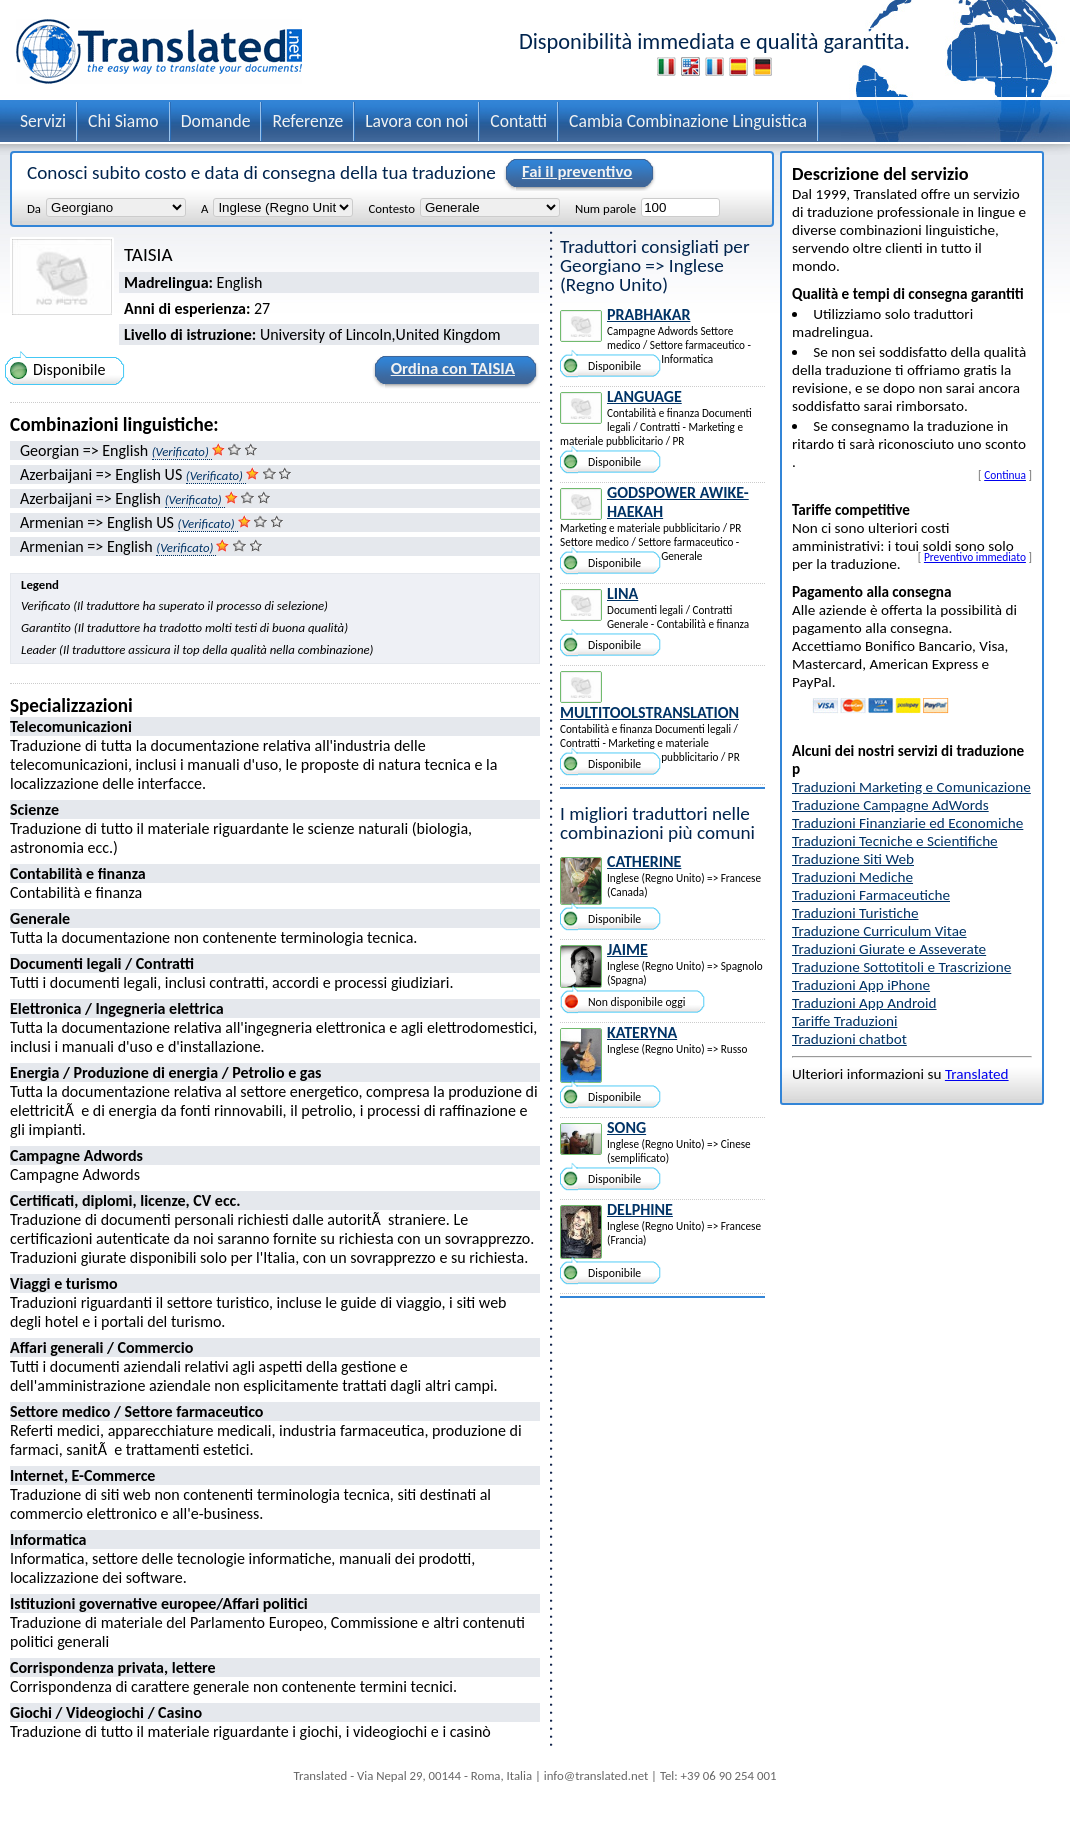  Describe the element at coordinates (518, 121) in the screenshot. I see `Contatti` at that location.